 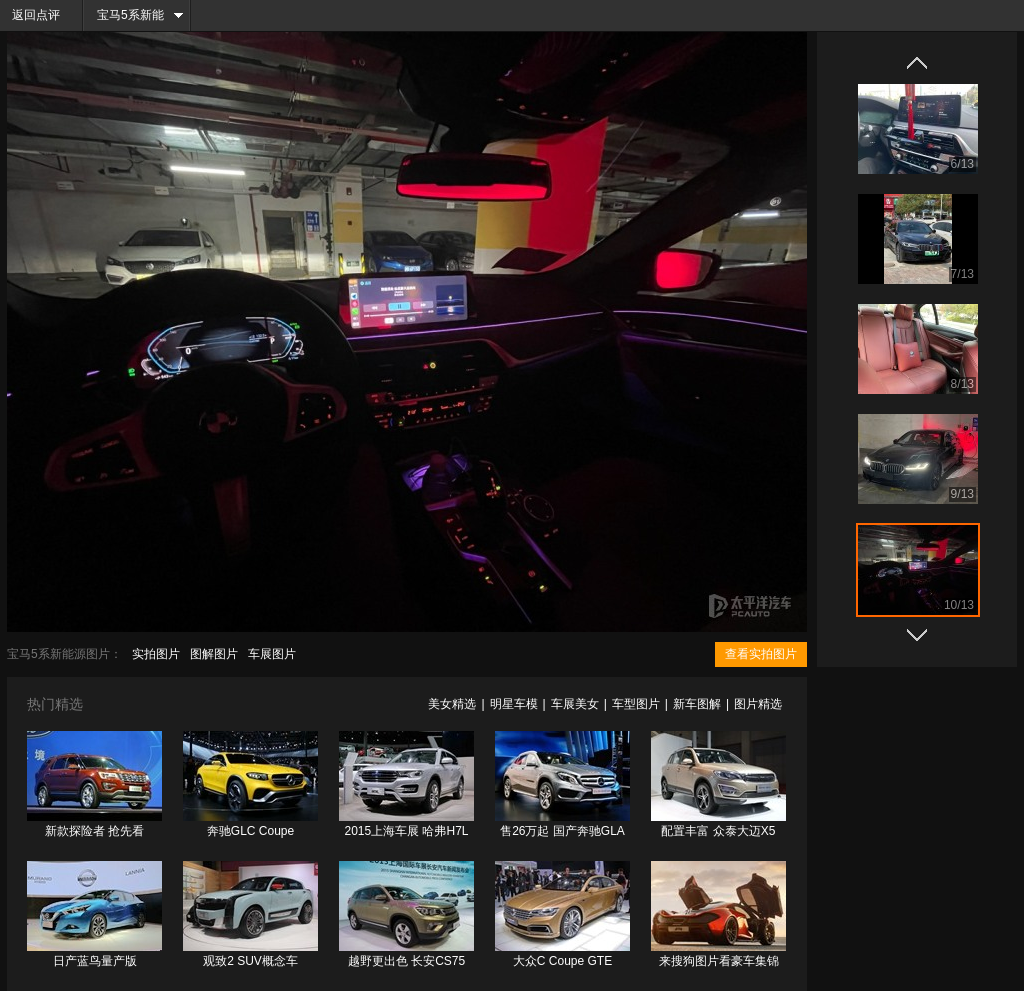 I want to click on 返回点评, so click(x=36, y=15).